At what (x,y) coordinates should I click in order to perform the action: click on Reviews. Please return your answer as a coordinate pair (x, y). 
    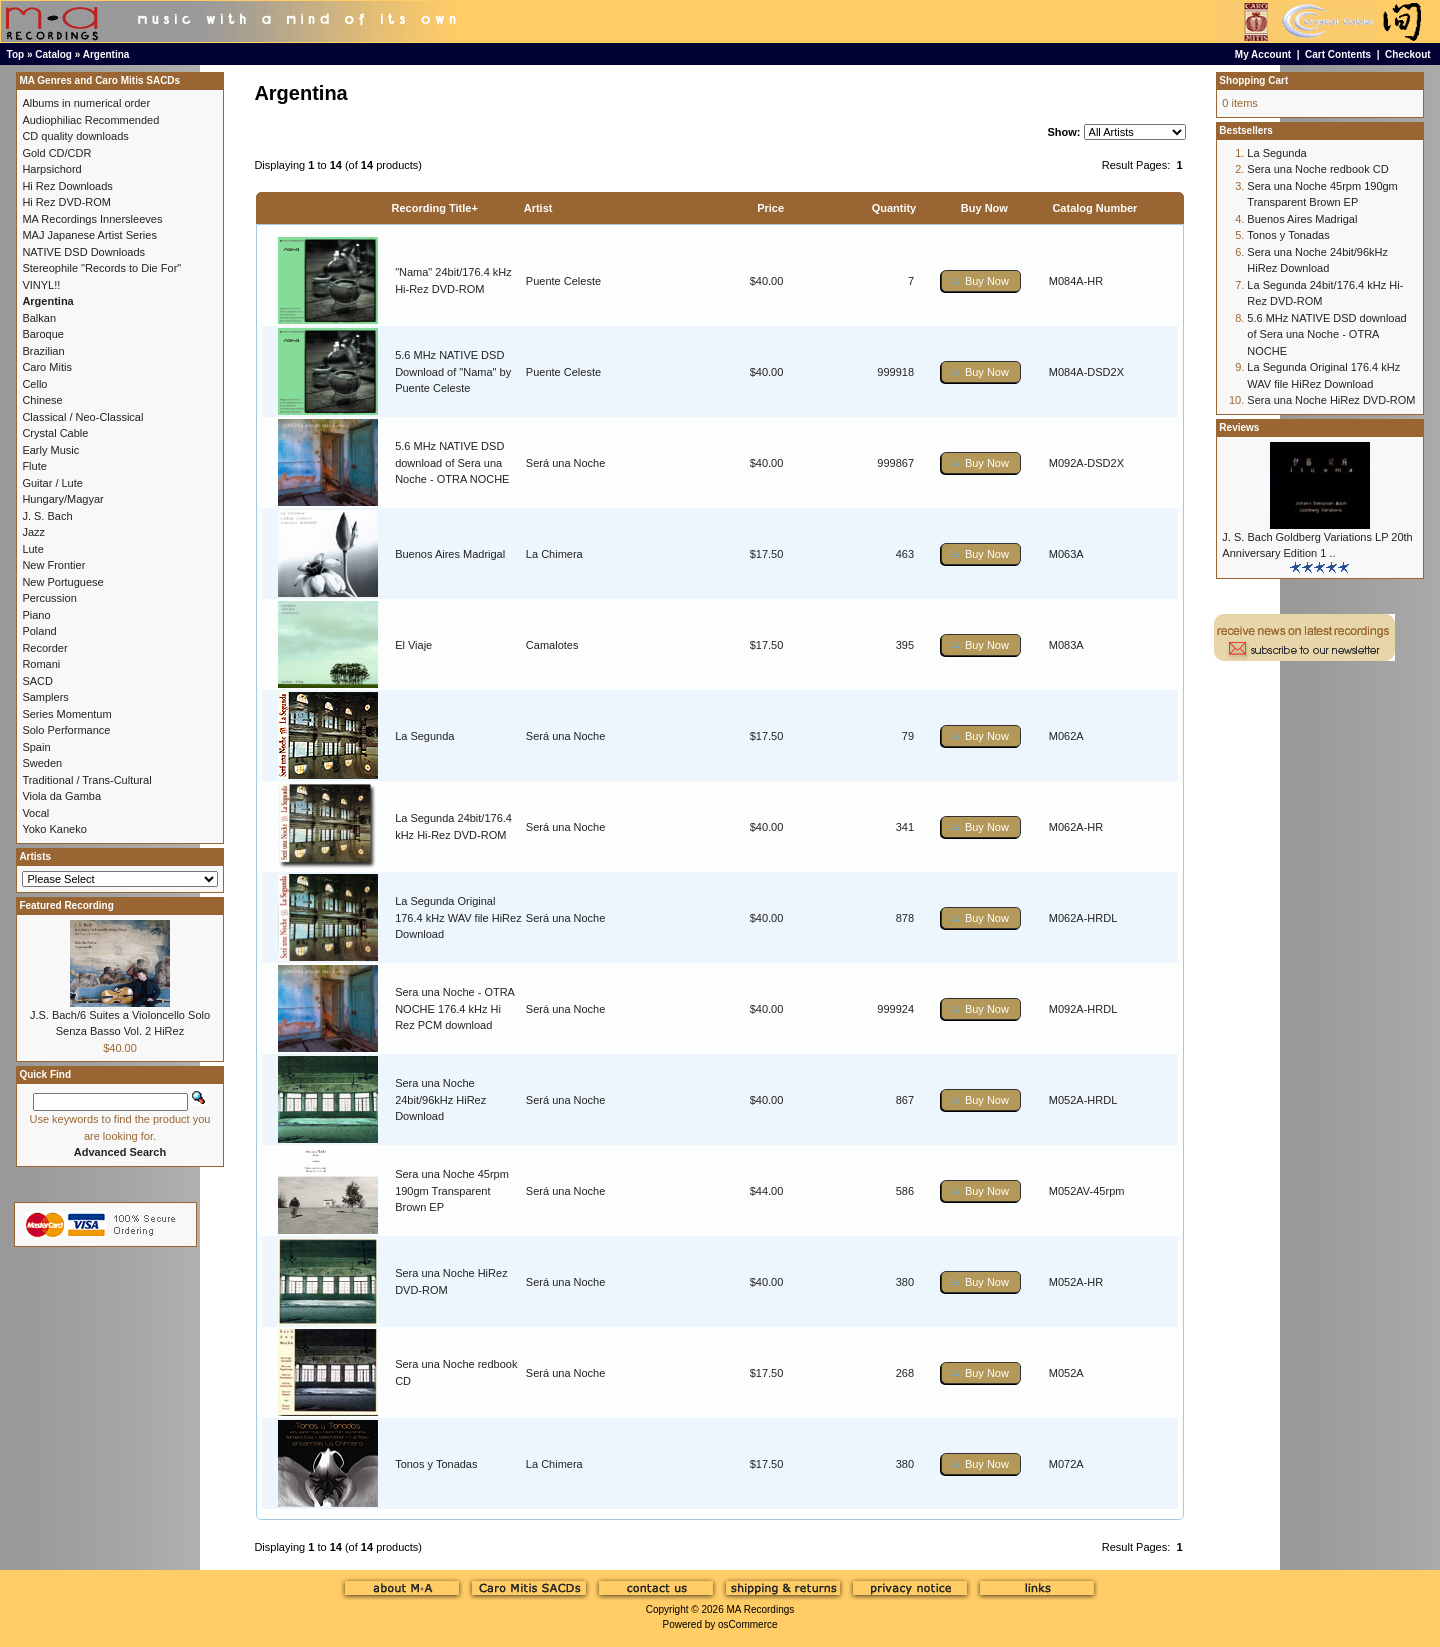
    Looking at the image, I should click on (1239, 427).